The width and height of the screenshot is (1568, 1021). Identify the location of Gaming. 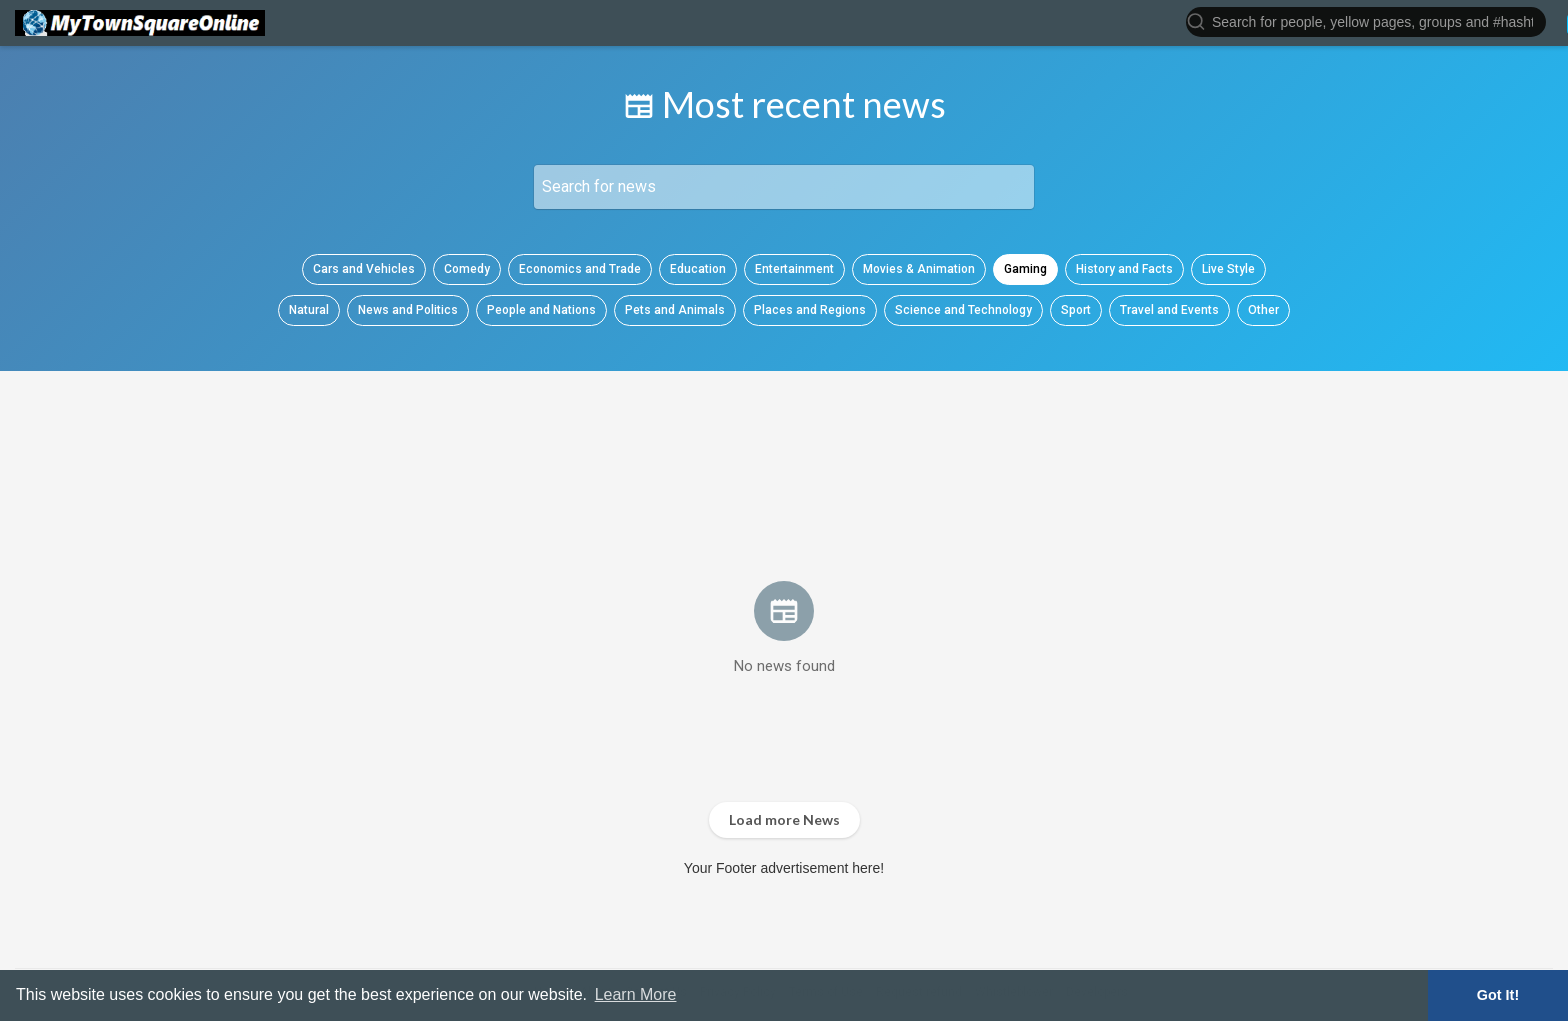
(1025, 269).